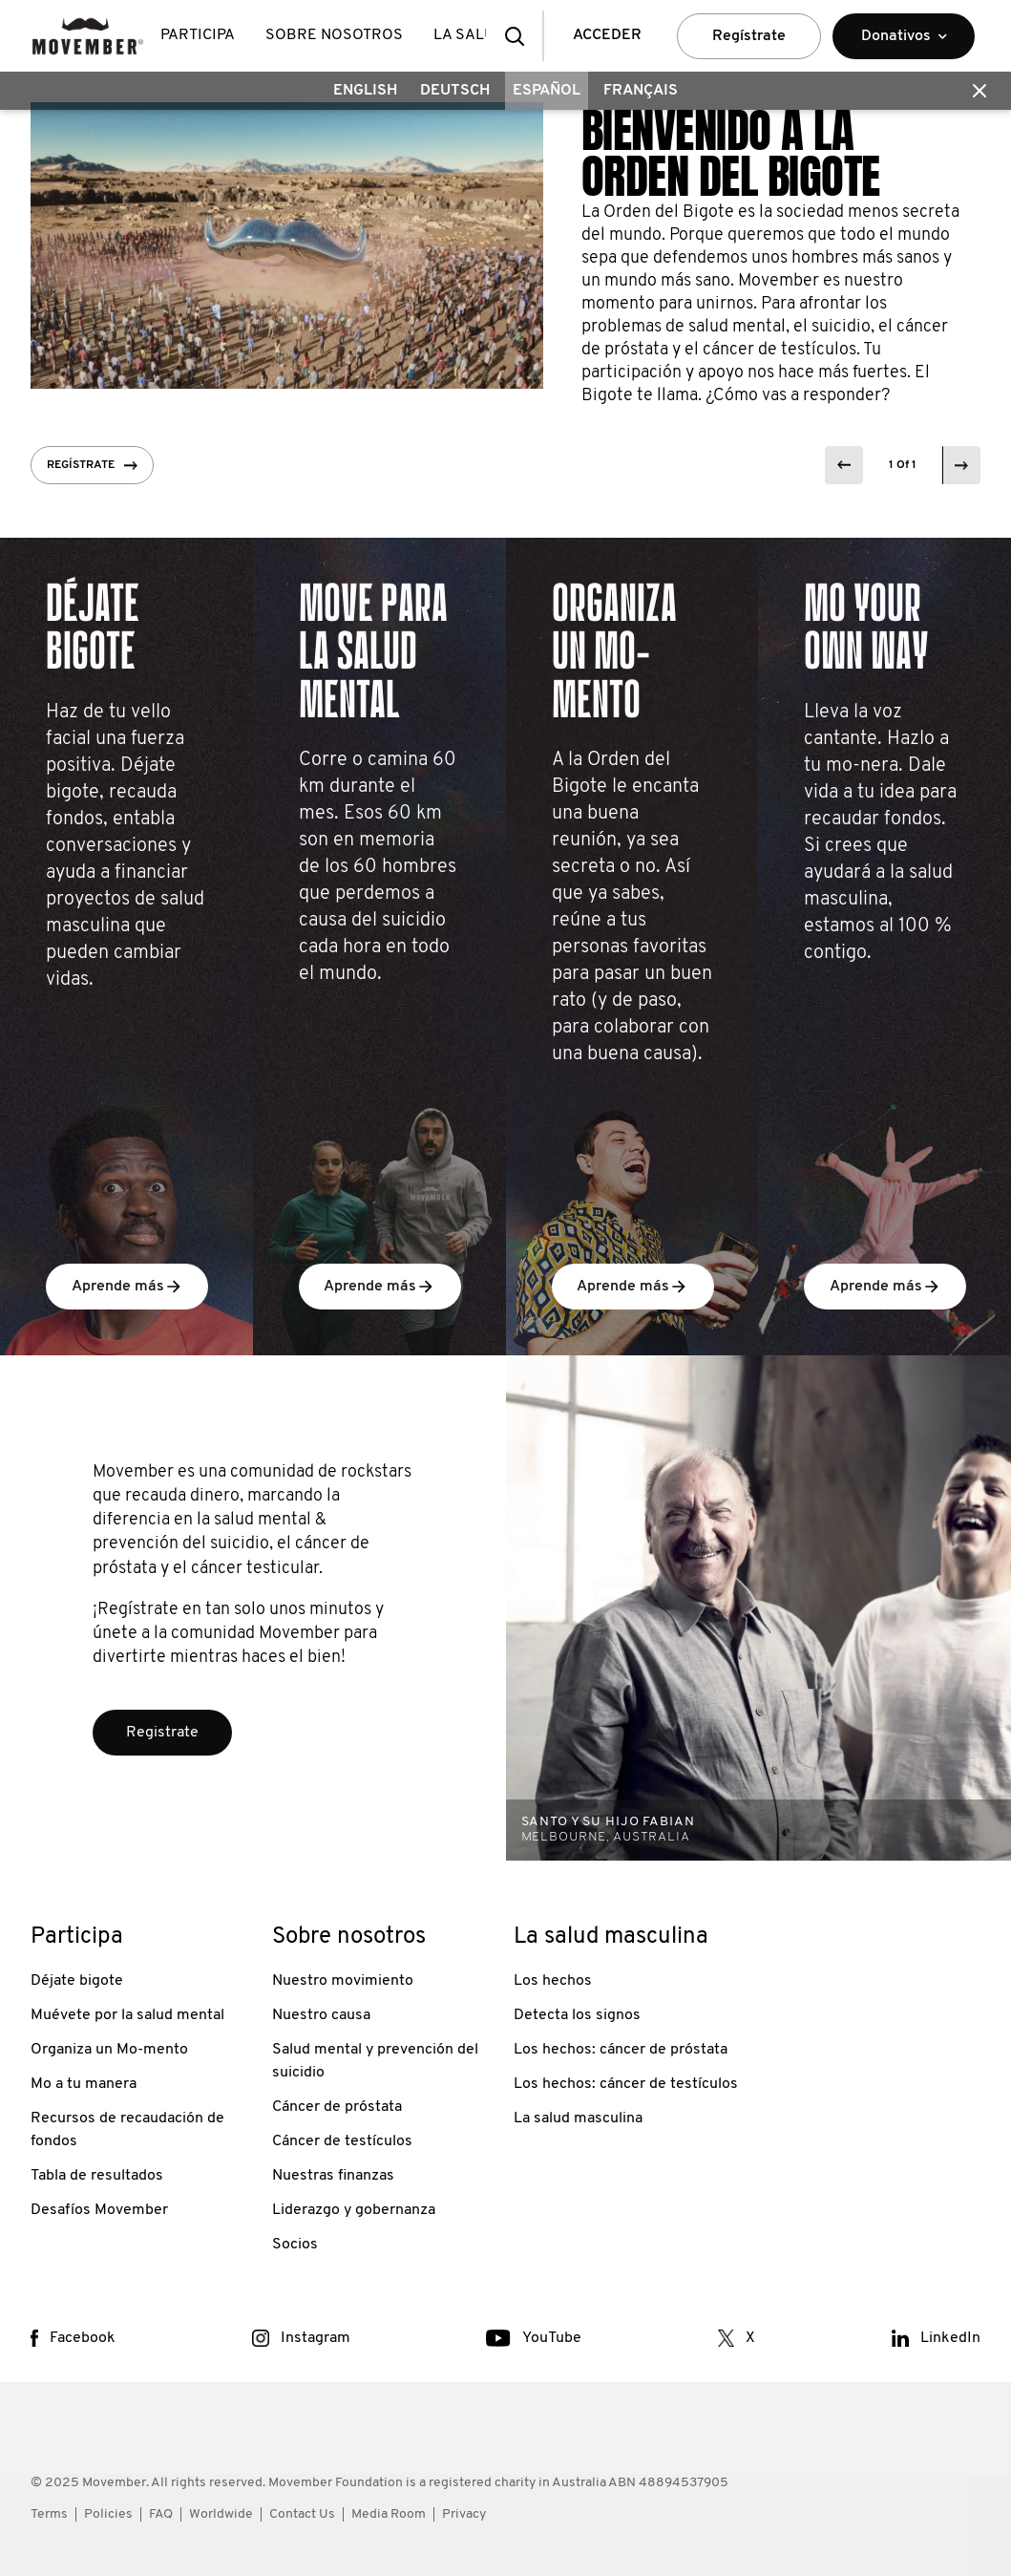 The height and width of the screenshot is (2576, 1011). What do you see at coordinates (321, 2015) in the screenshot?
I see `Nuestro causa` at bounding box center [321, 2015].